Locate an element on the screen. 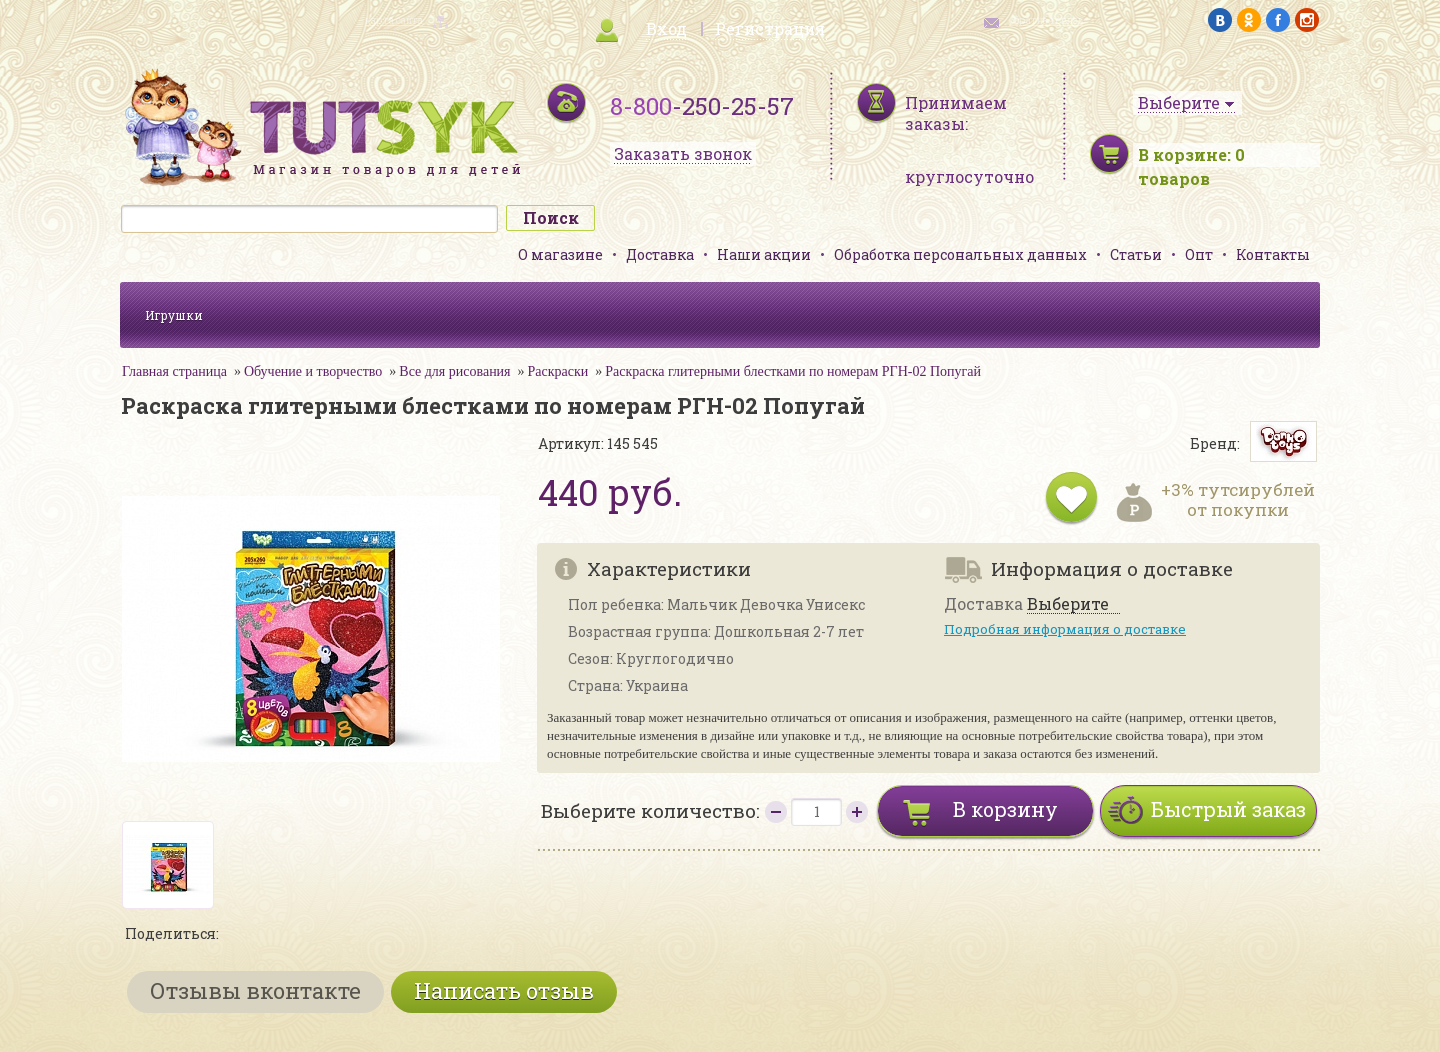 The image size is (1440, 1052). Подробная информация о доставке is located at coordinates (1065, 629).